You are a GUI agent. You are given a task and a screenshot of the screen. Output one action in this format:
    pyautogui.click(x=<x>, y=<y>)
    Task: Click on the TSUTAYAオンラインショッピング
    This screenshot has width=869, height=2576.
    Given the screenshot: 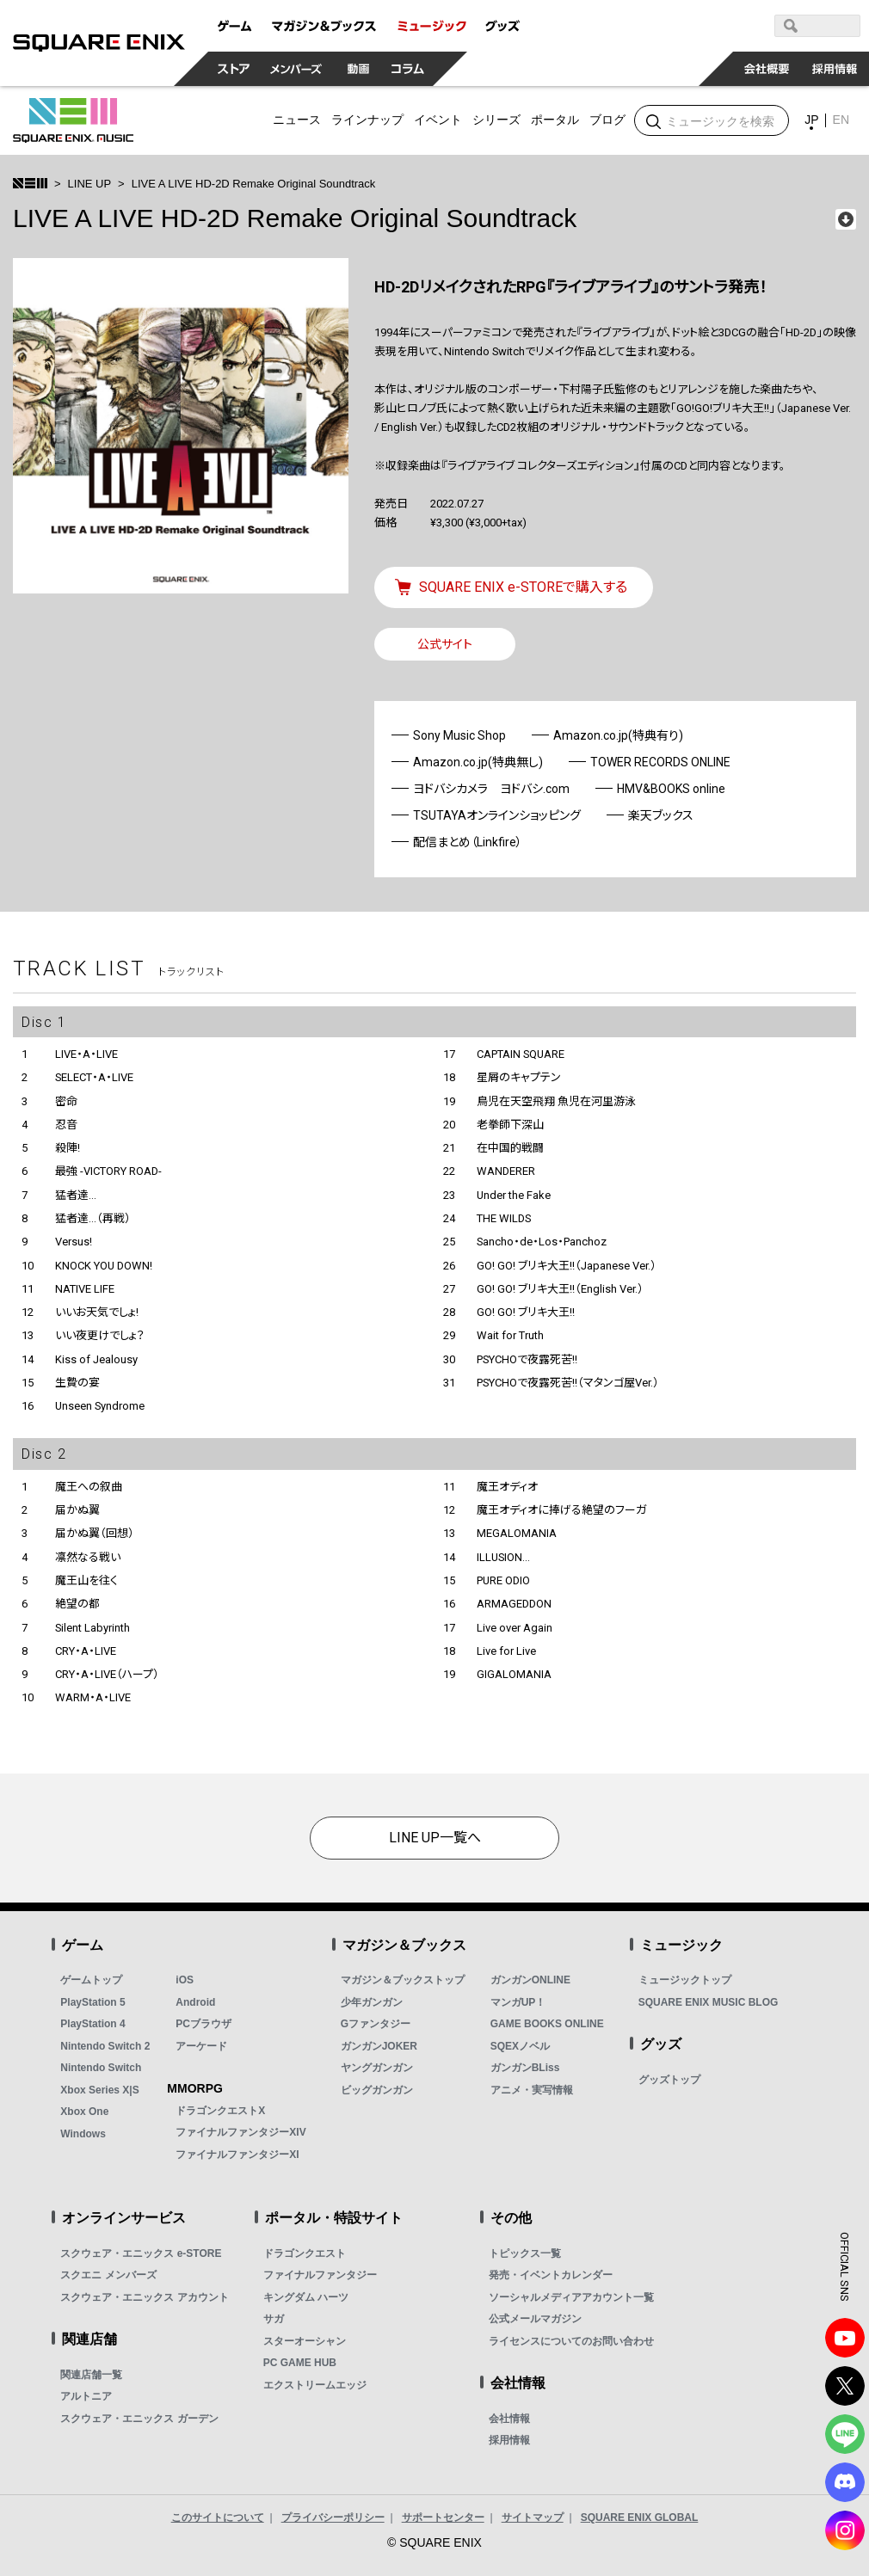 What is the action you would take?
    pyautogui.click(x=497, y=815)
    